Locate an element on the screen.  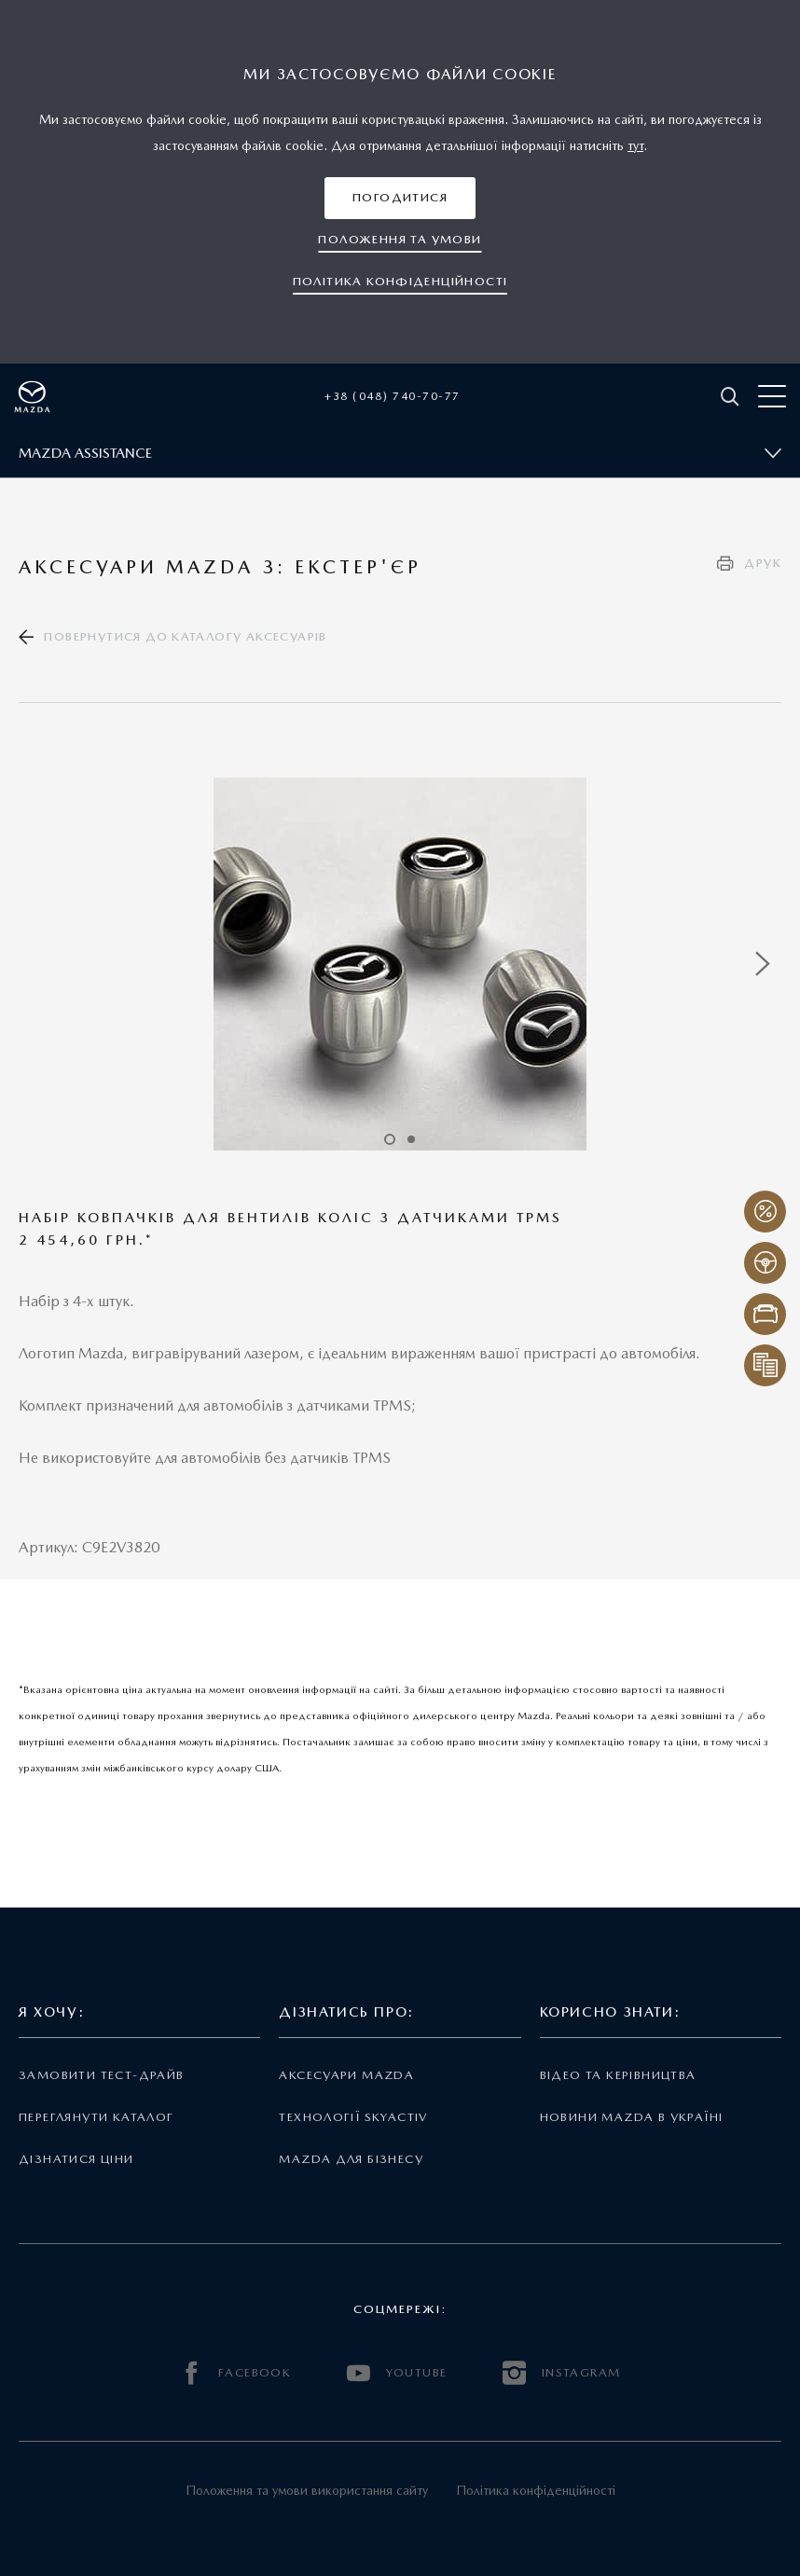
2 [tab] is located at coordinates (411, 1139).